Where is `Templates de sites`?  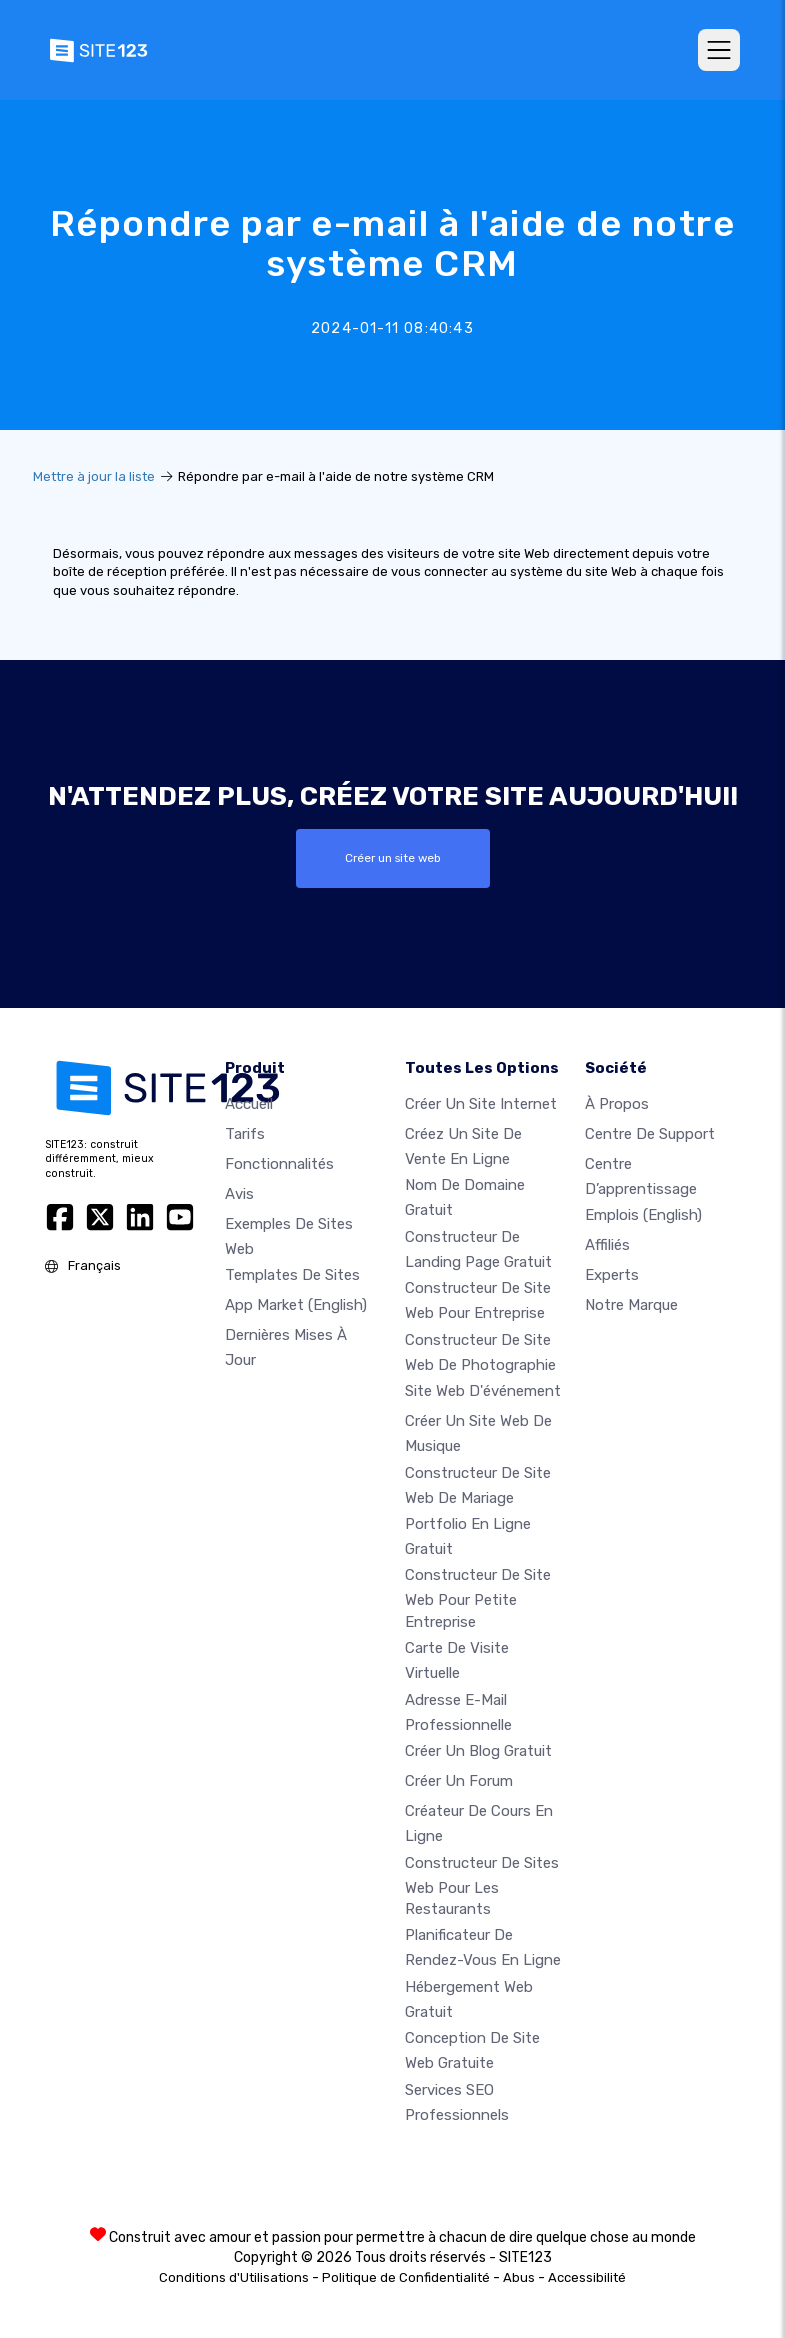 Templates de sites is located at coordinates (292, 1275).